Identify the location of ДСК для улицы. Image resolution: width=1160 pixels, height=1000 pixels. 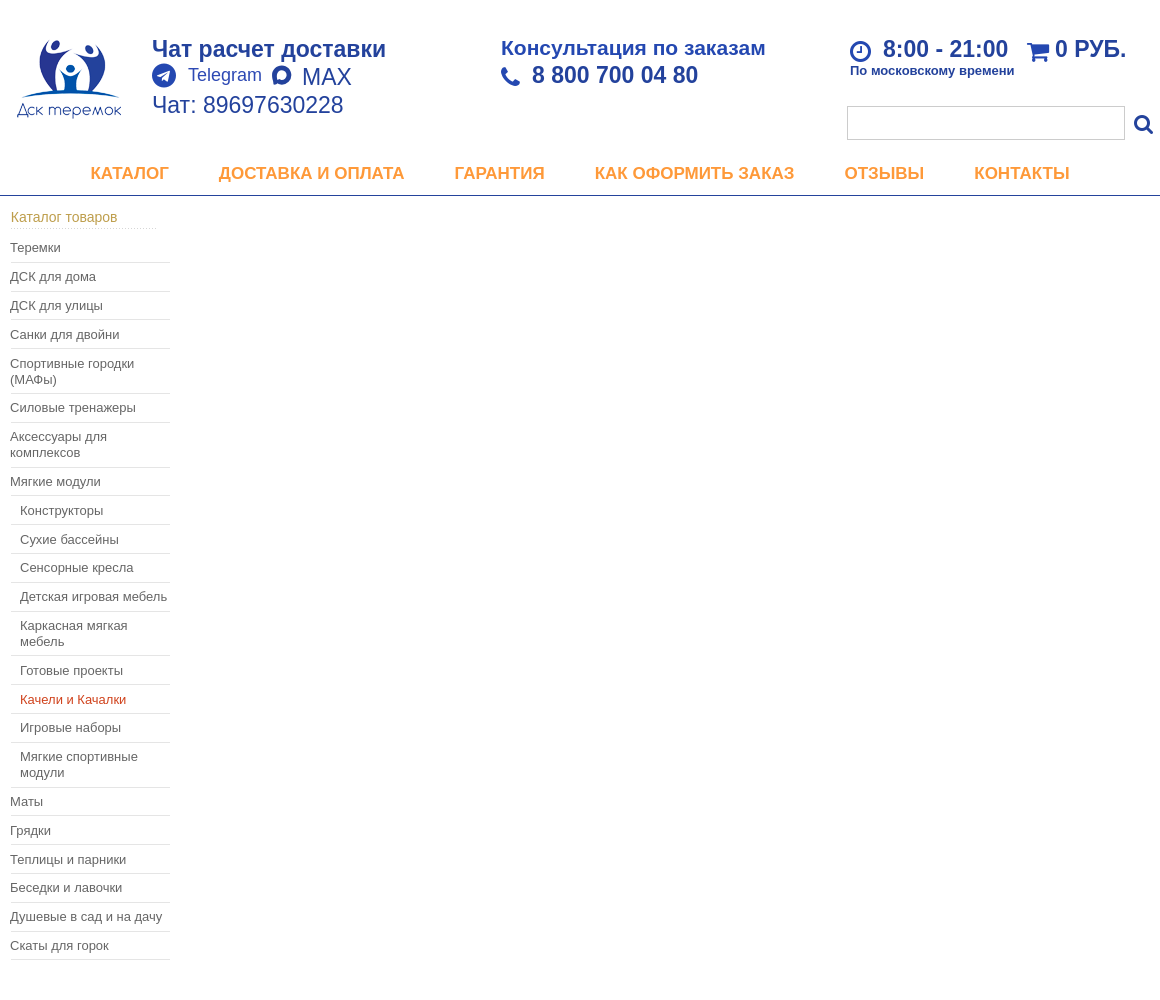
(56, 305).